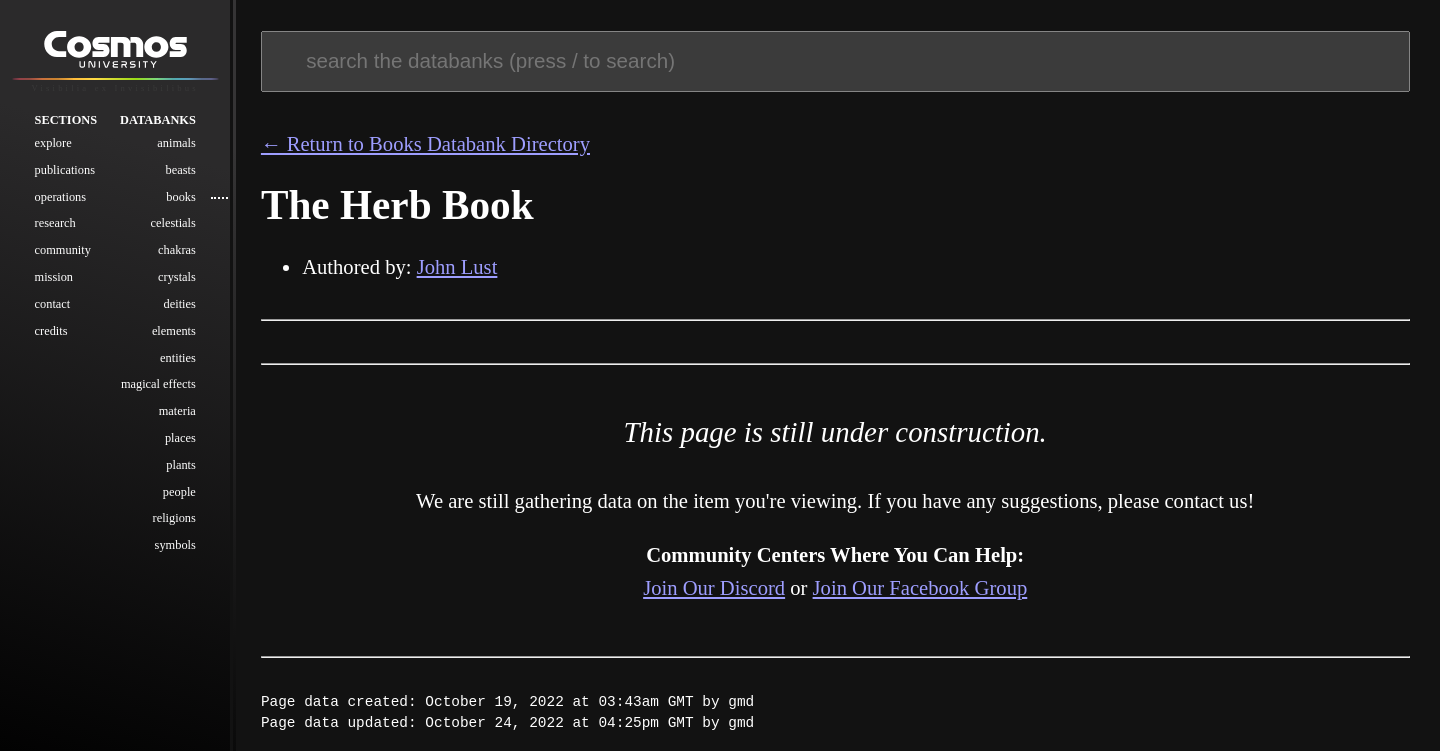 Image resolution: width=1440 pixels, height=751 pixels. Describe the element at coordinates (177, 250) in the screenshot. I see `Chakras` at that location.